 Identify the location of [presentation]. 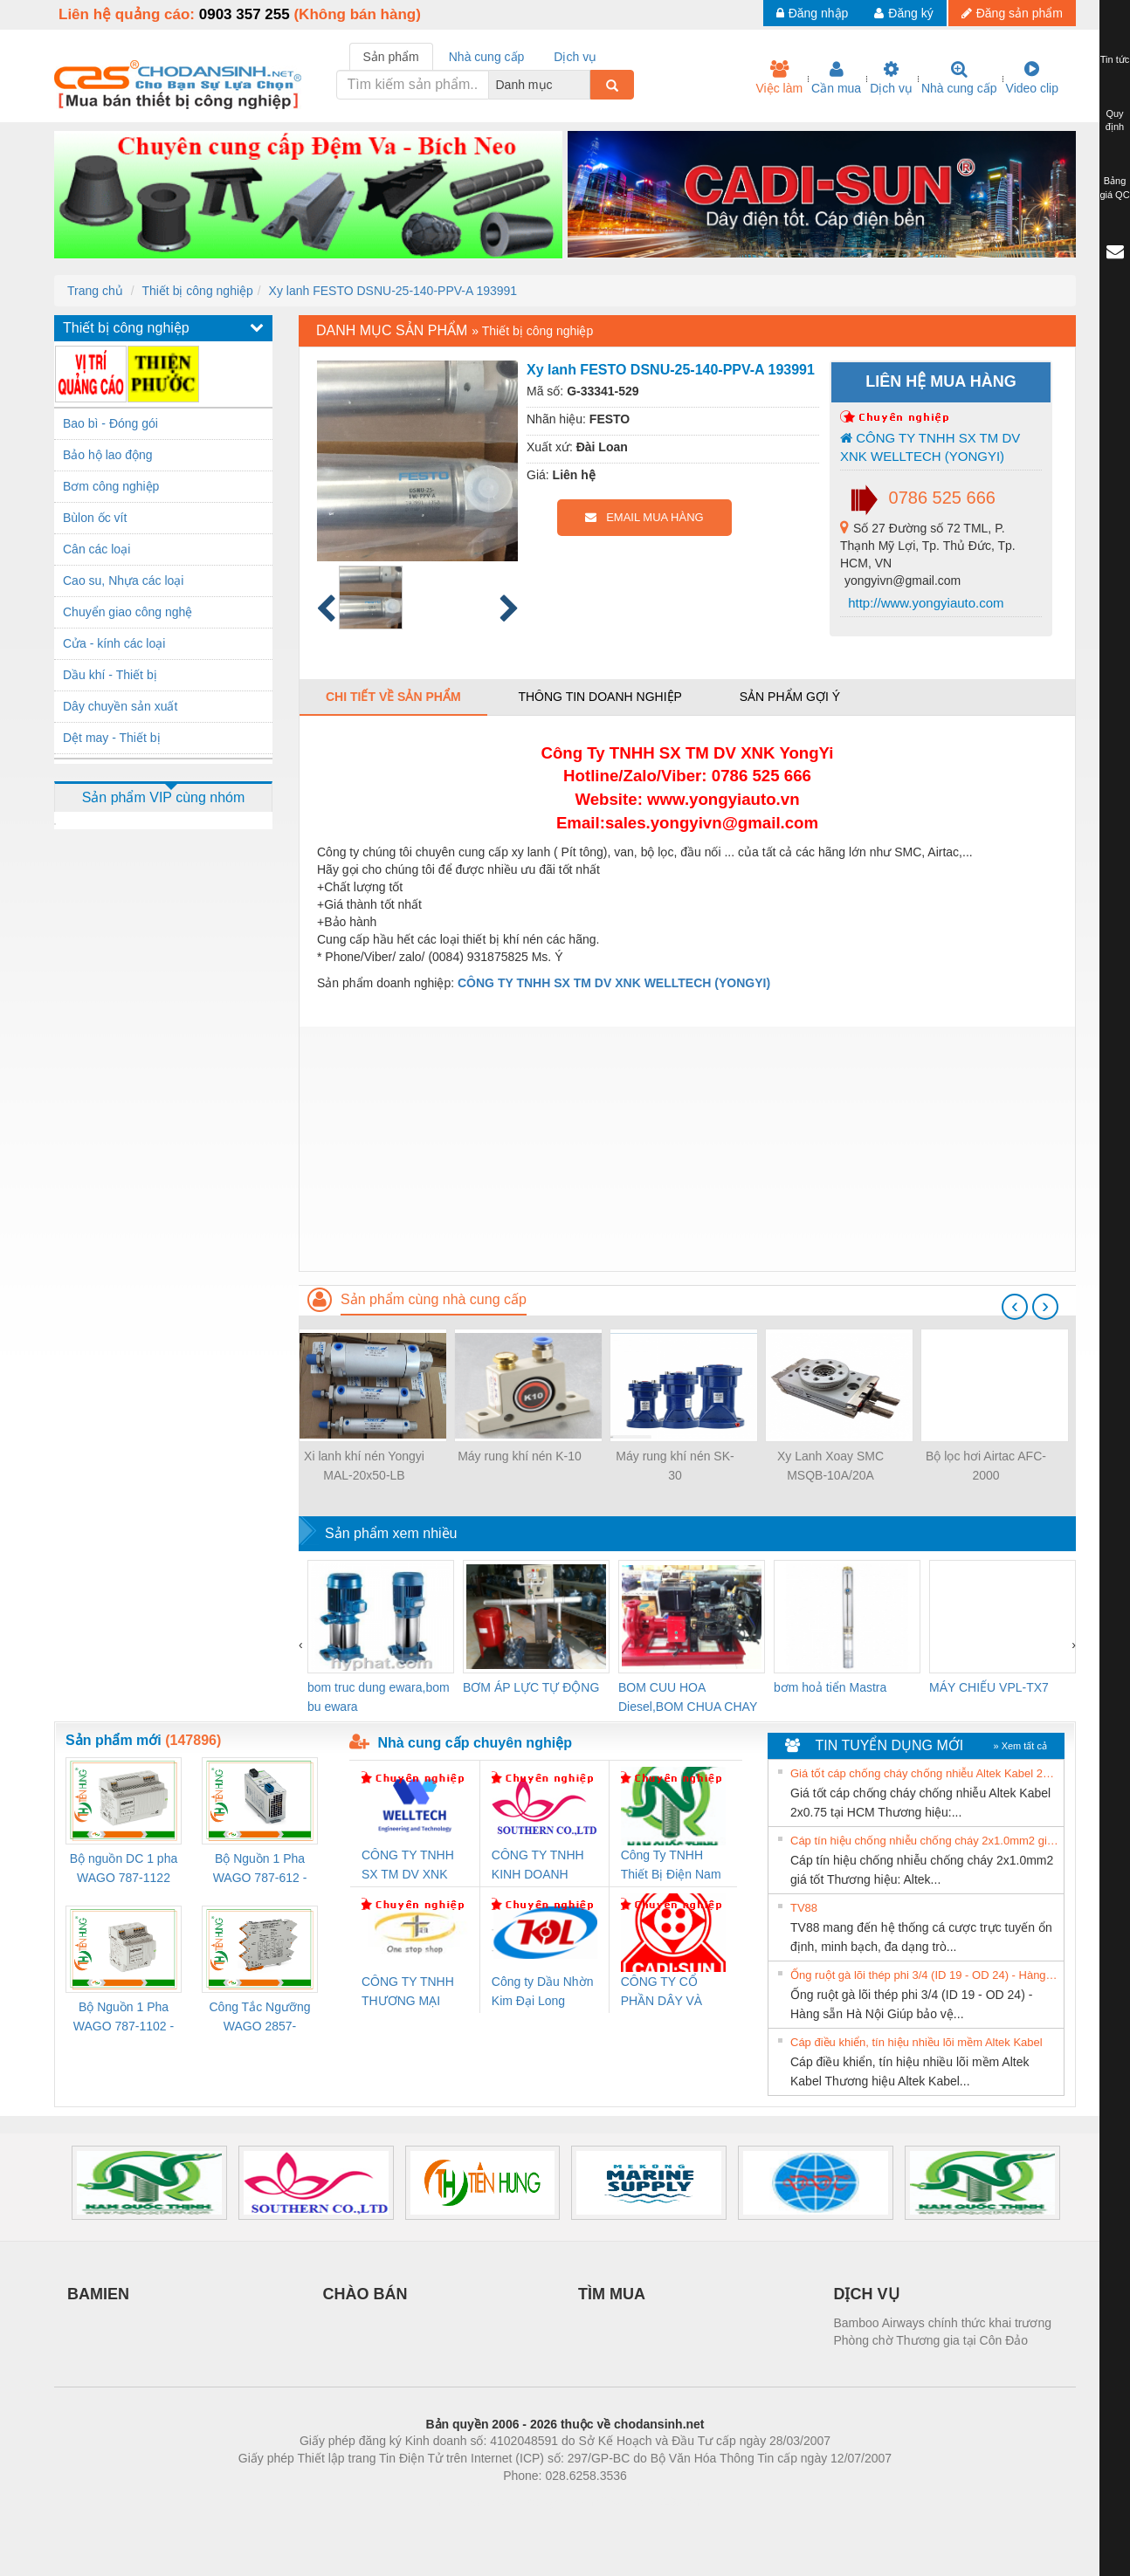
(1015, 1307).